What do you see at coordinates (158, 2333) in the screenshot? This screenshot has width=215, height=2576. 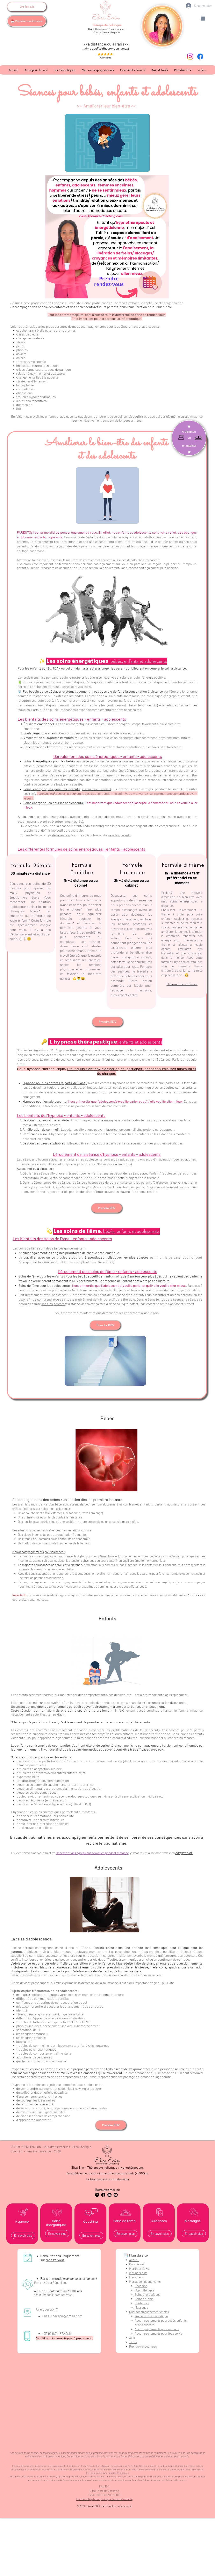 I see `Accompagnements pour lieux de vie` at bounding box center [158, 2333].